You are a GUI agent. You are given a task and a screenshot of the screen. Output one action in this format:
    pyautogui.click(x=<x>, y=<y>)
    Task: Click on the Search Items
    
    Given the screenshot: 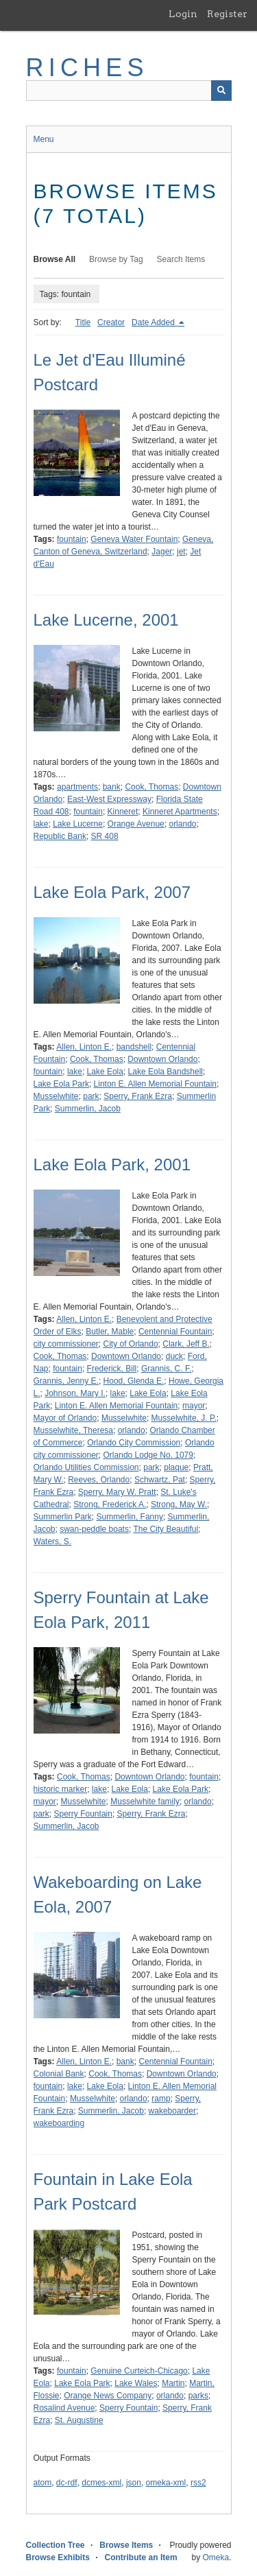 What is the action you would take?
    pyautogui.click(x=181, y=259)
    